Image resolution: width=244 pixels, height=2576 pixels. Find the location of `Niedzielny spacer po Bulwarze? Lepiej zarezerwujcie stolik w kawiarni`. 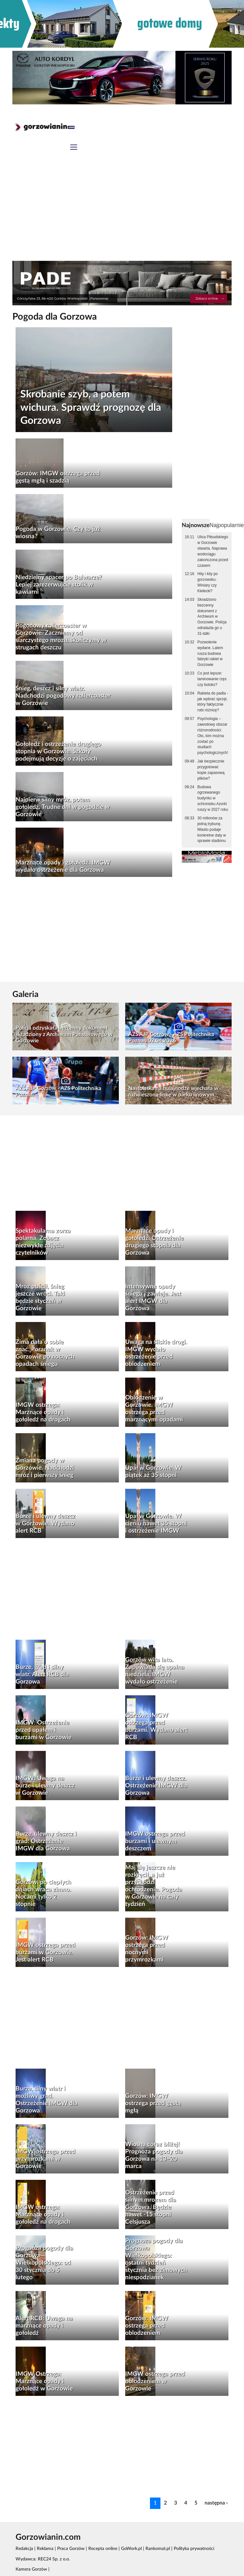

Niedzielny spacer po Bulwarze? Lepiej zarezerwujcie stolik w kawiarni is located at coordinates (59, 584).